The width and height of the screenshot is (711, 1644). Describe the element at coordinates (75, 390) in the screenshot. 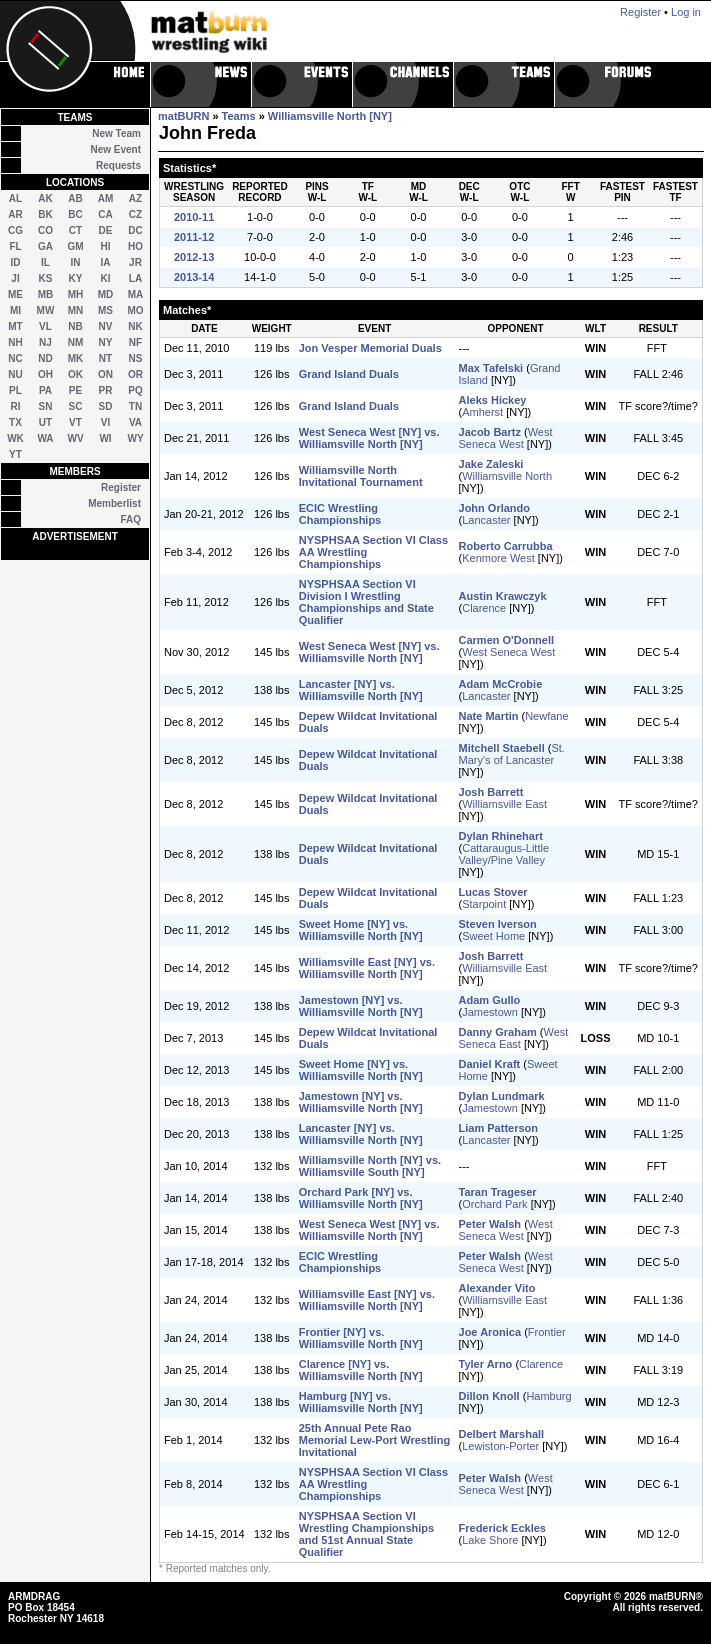

I see `PE` at that location.